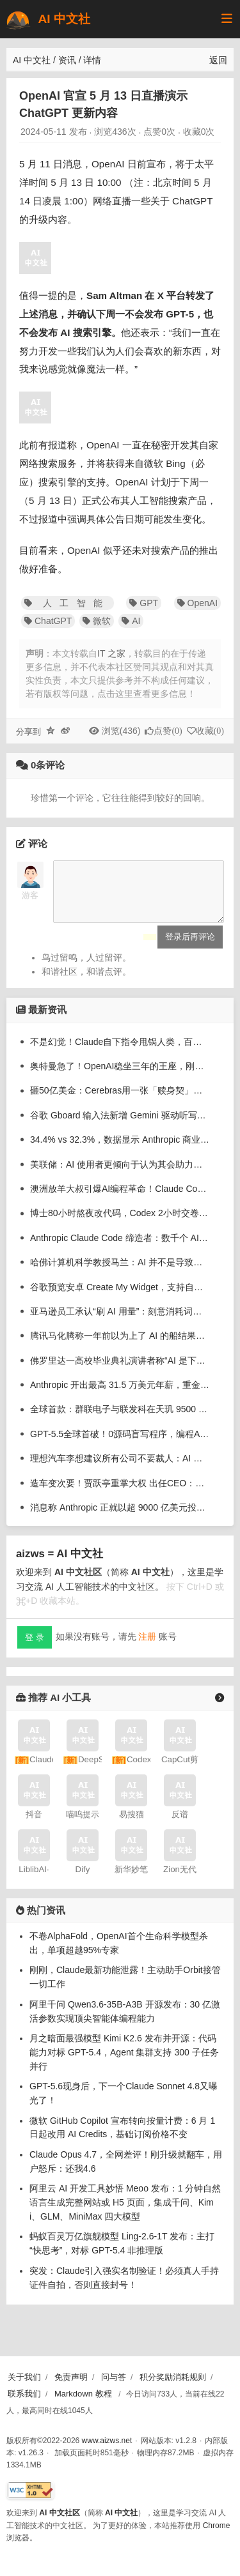  Describe the element at coordinates (121, 731) in the screenshot. I see `浏览(436)` at that location.